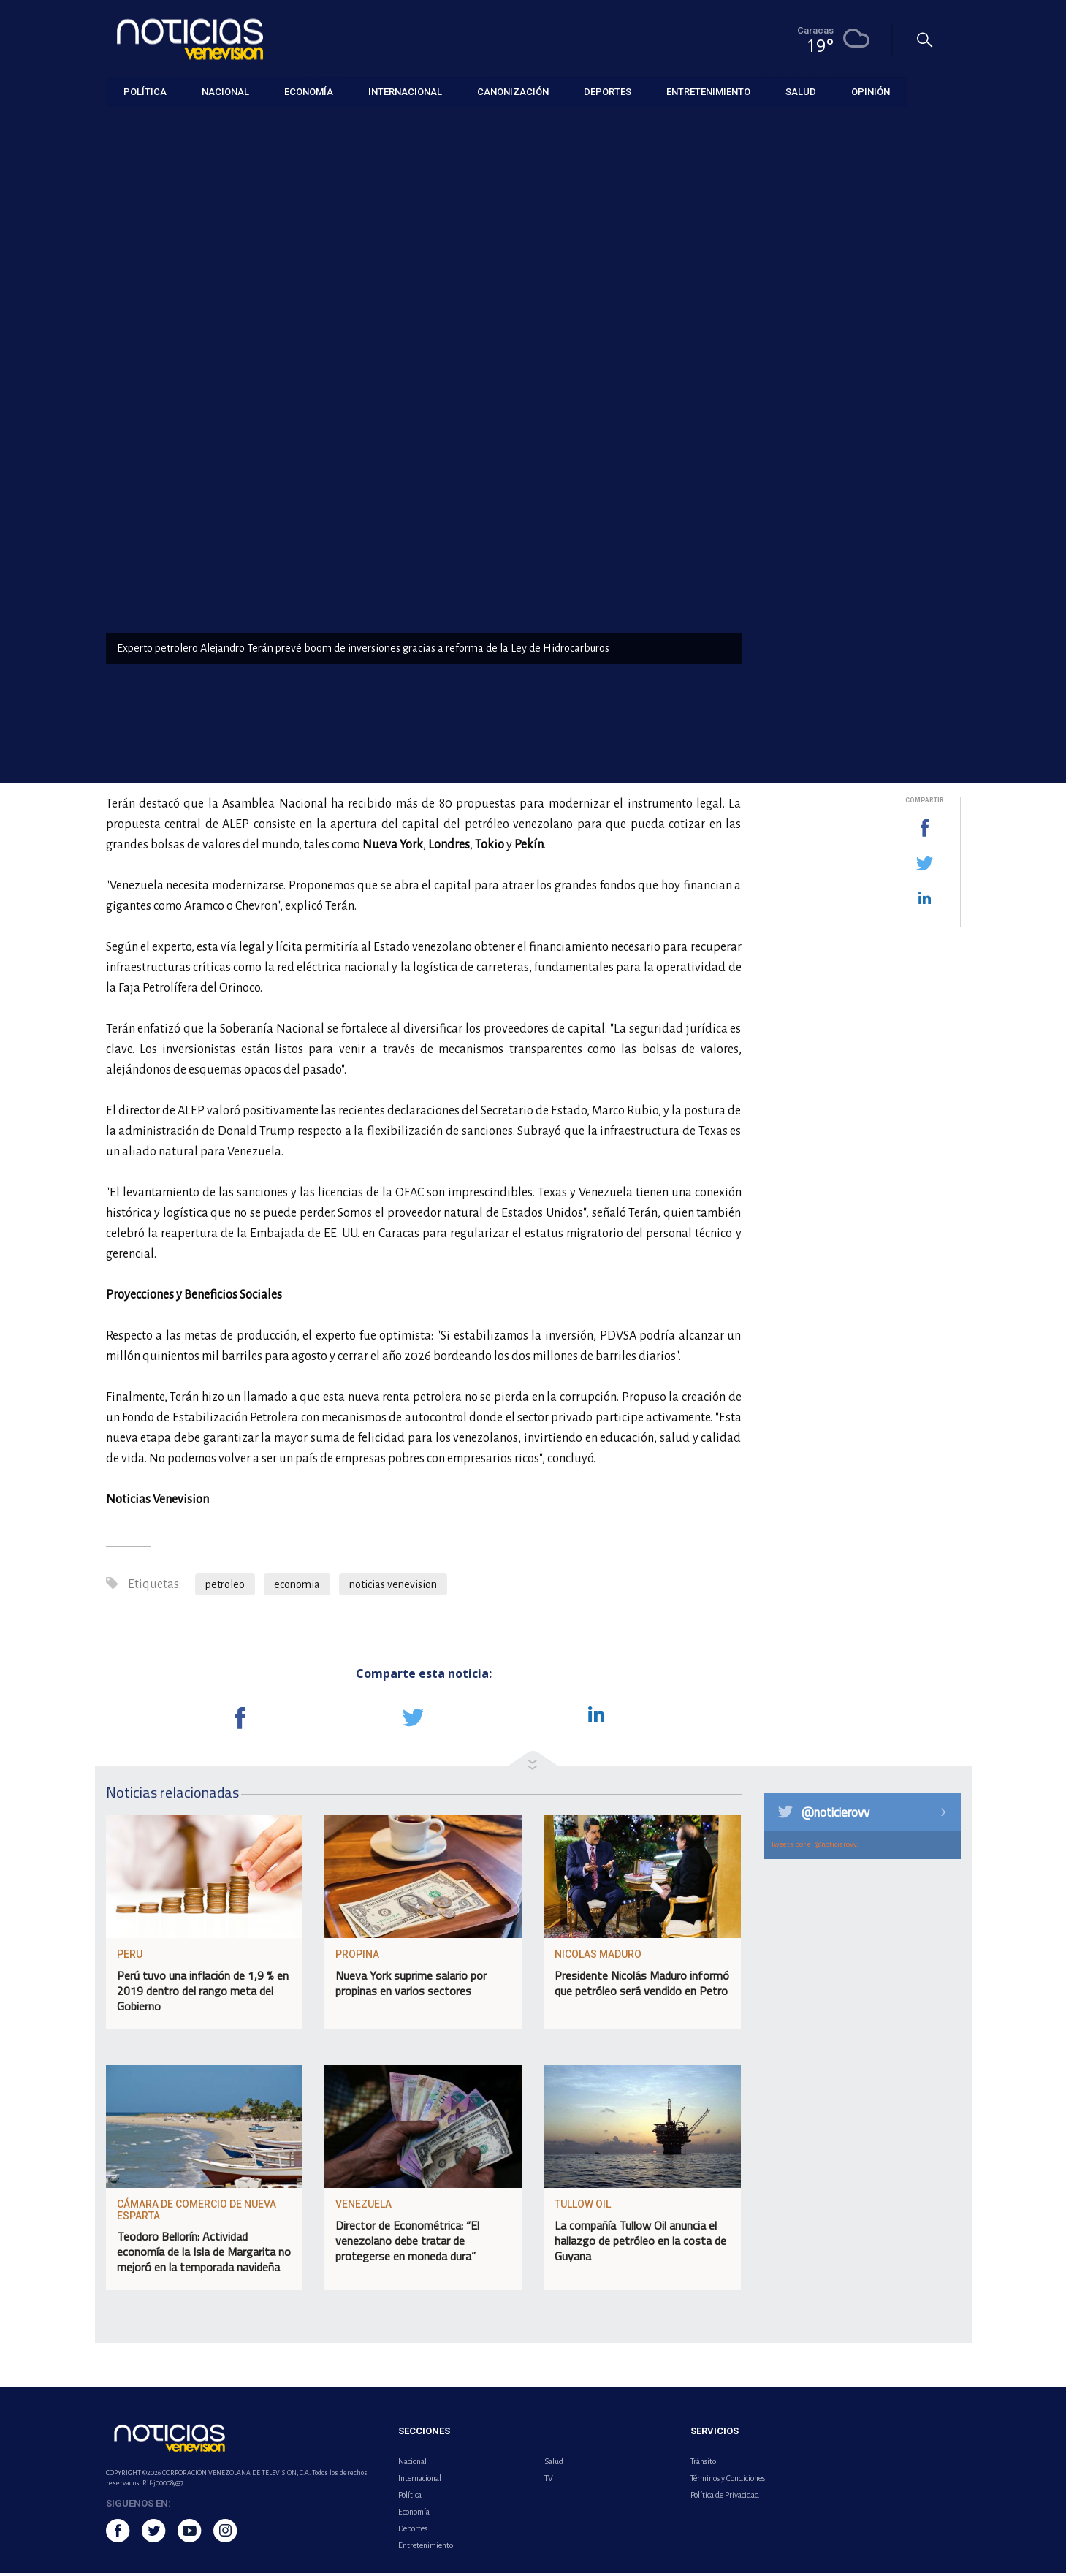 The width and height of the screenshot is (1066, 2576). What do you see at coordinates (607, 91) in the screenshot?
I see `Deportes [button]` at bounding box center [607, 91].